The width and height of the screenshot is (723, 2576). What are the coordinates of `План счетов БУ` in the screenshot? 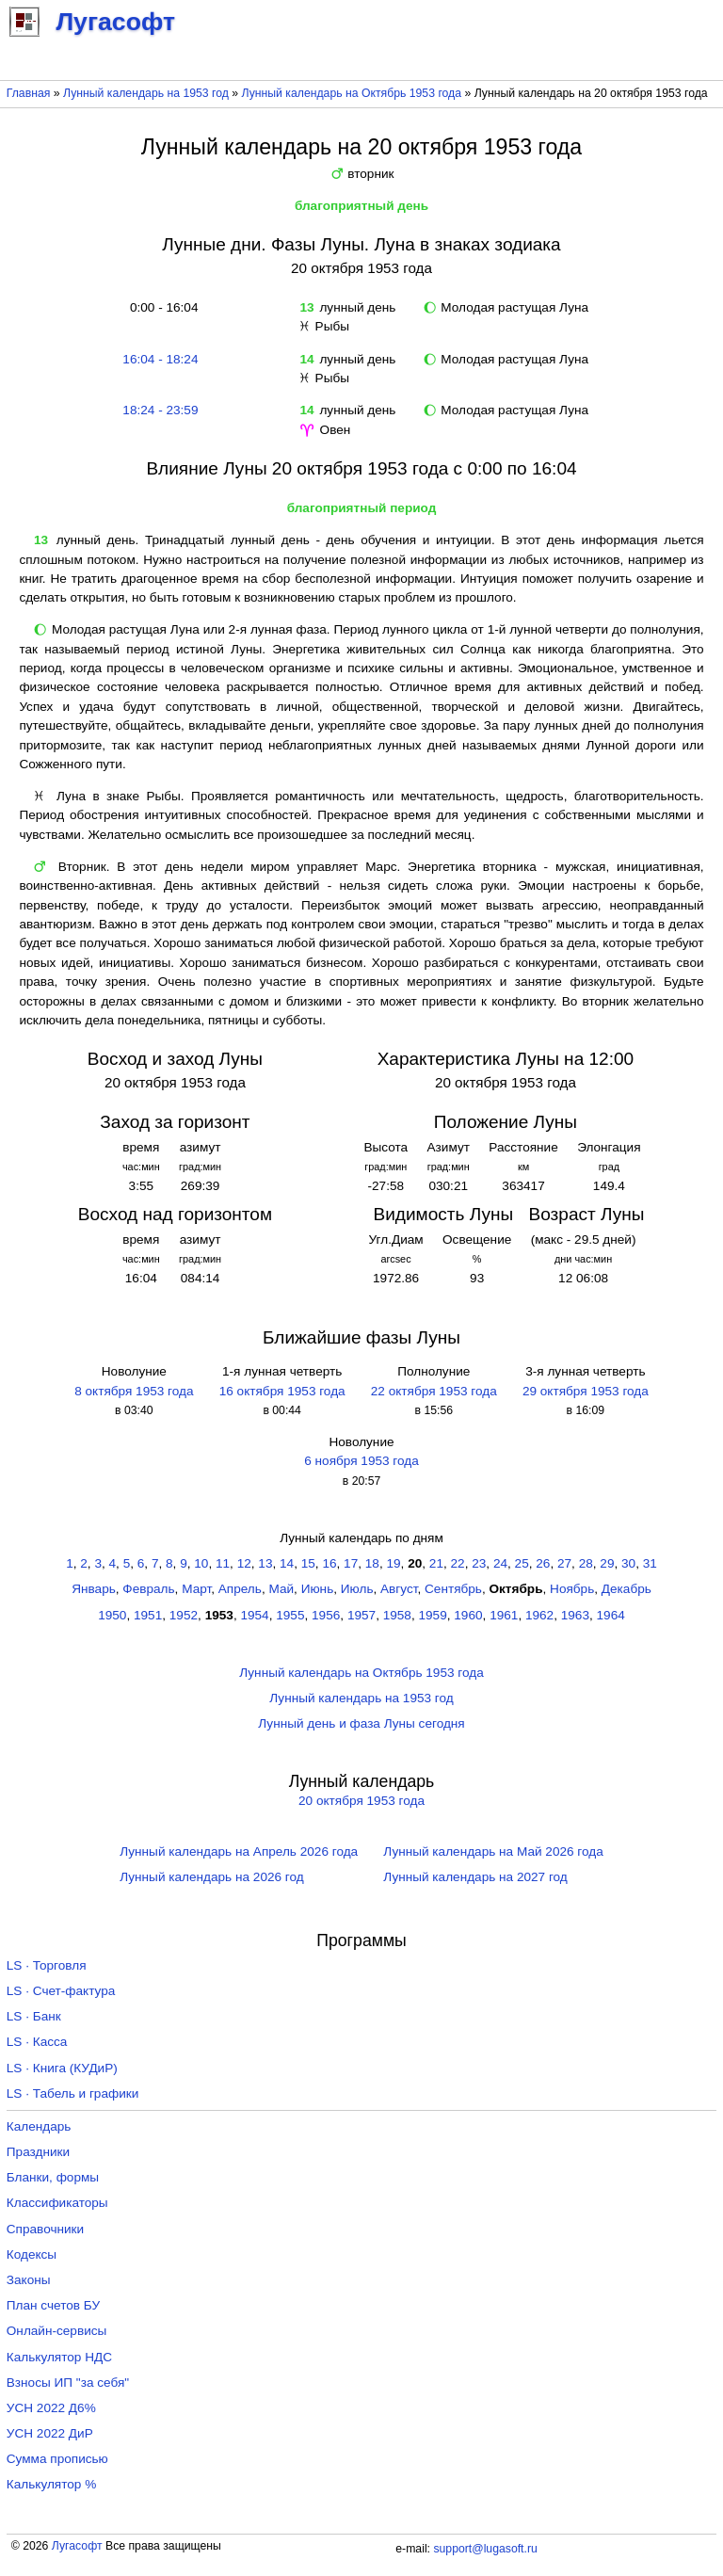 It's located at (53, 2305).